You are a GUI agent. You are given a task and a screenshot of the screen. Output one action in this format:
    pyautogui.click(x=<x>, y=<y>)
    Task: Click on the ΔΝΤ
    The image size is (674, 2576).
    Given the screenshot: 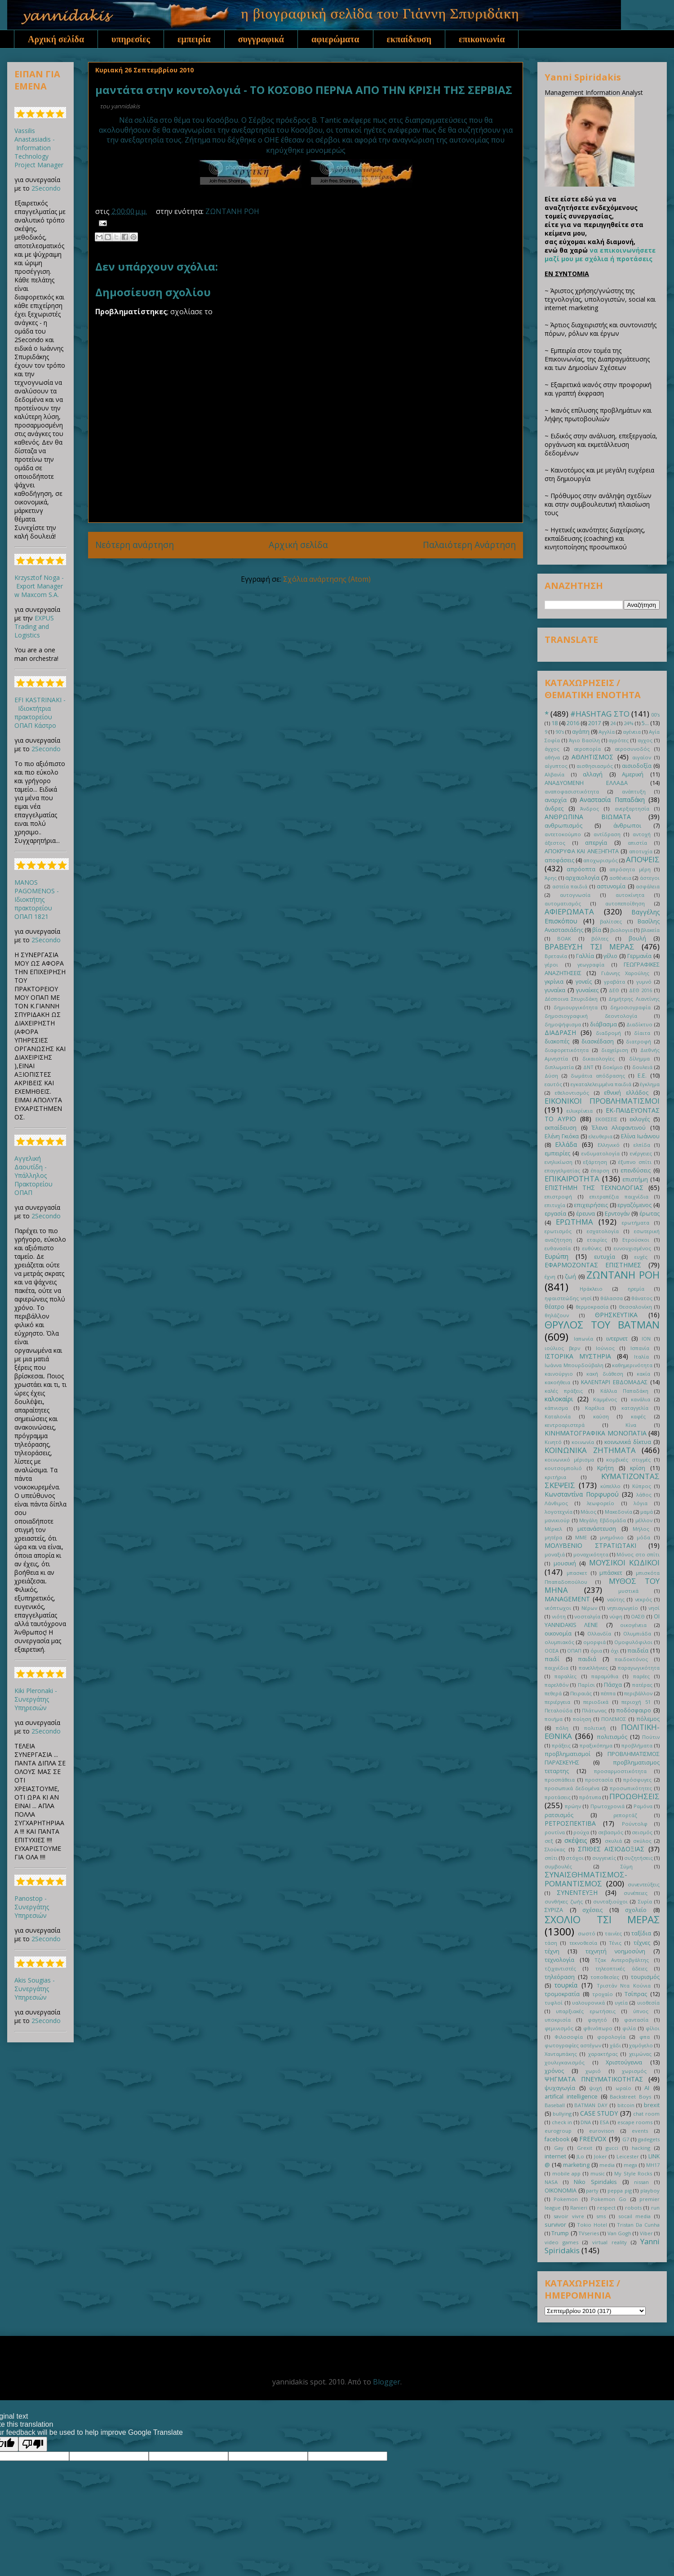 What is the action you would take?
    pyautogui.click(x=588, y=1067)
    